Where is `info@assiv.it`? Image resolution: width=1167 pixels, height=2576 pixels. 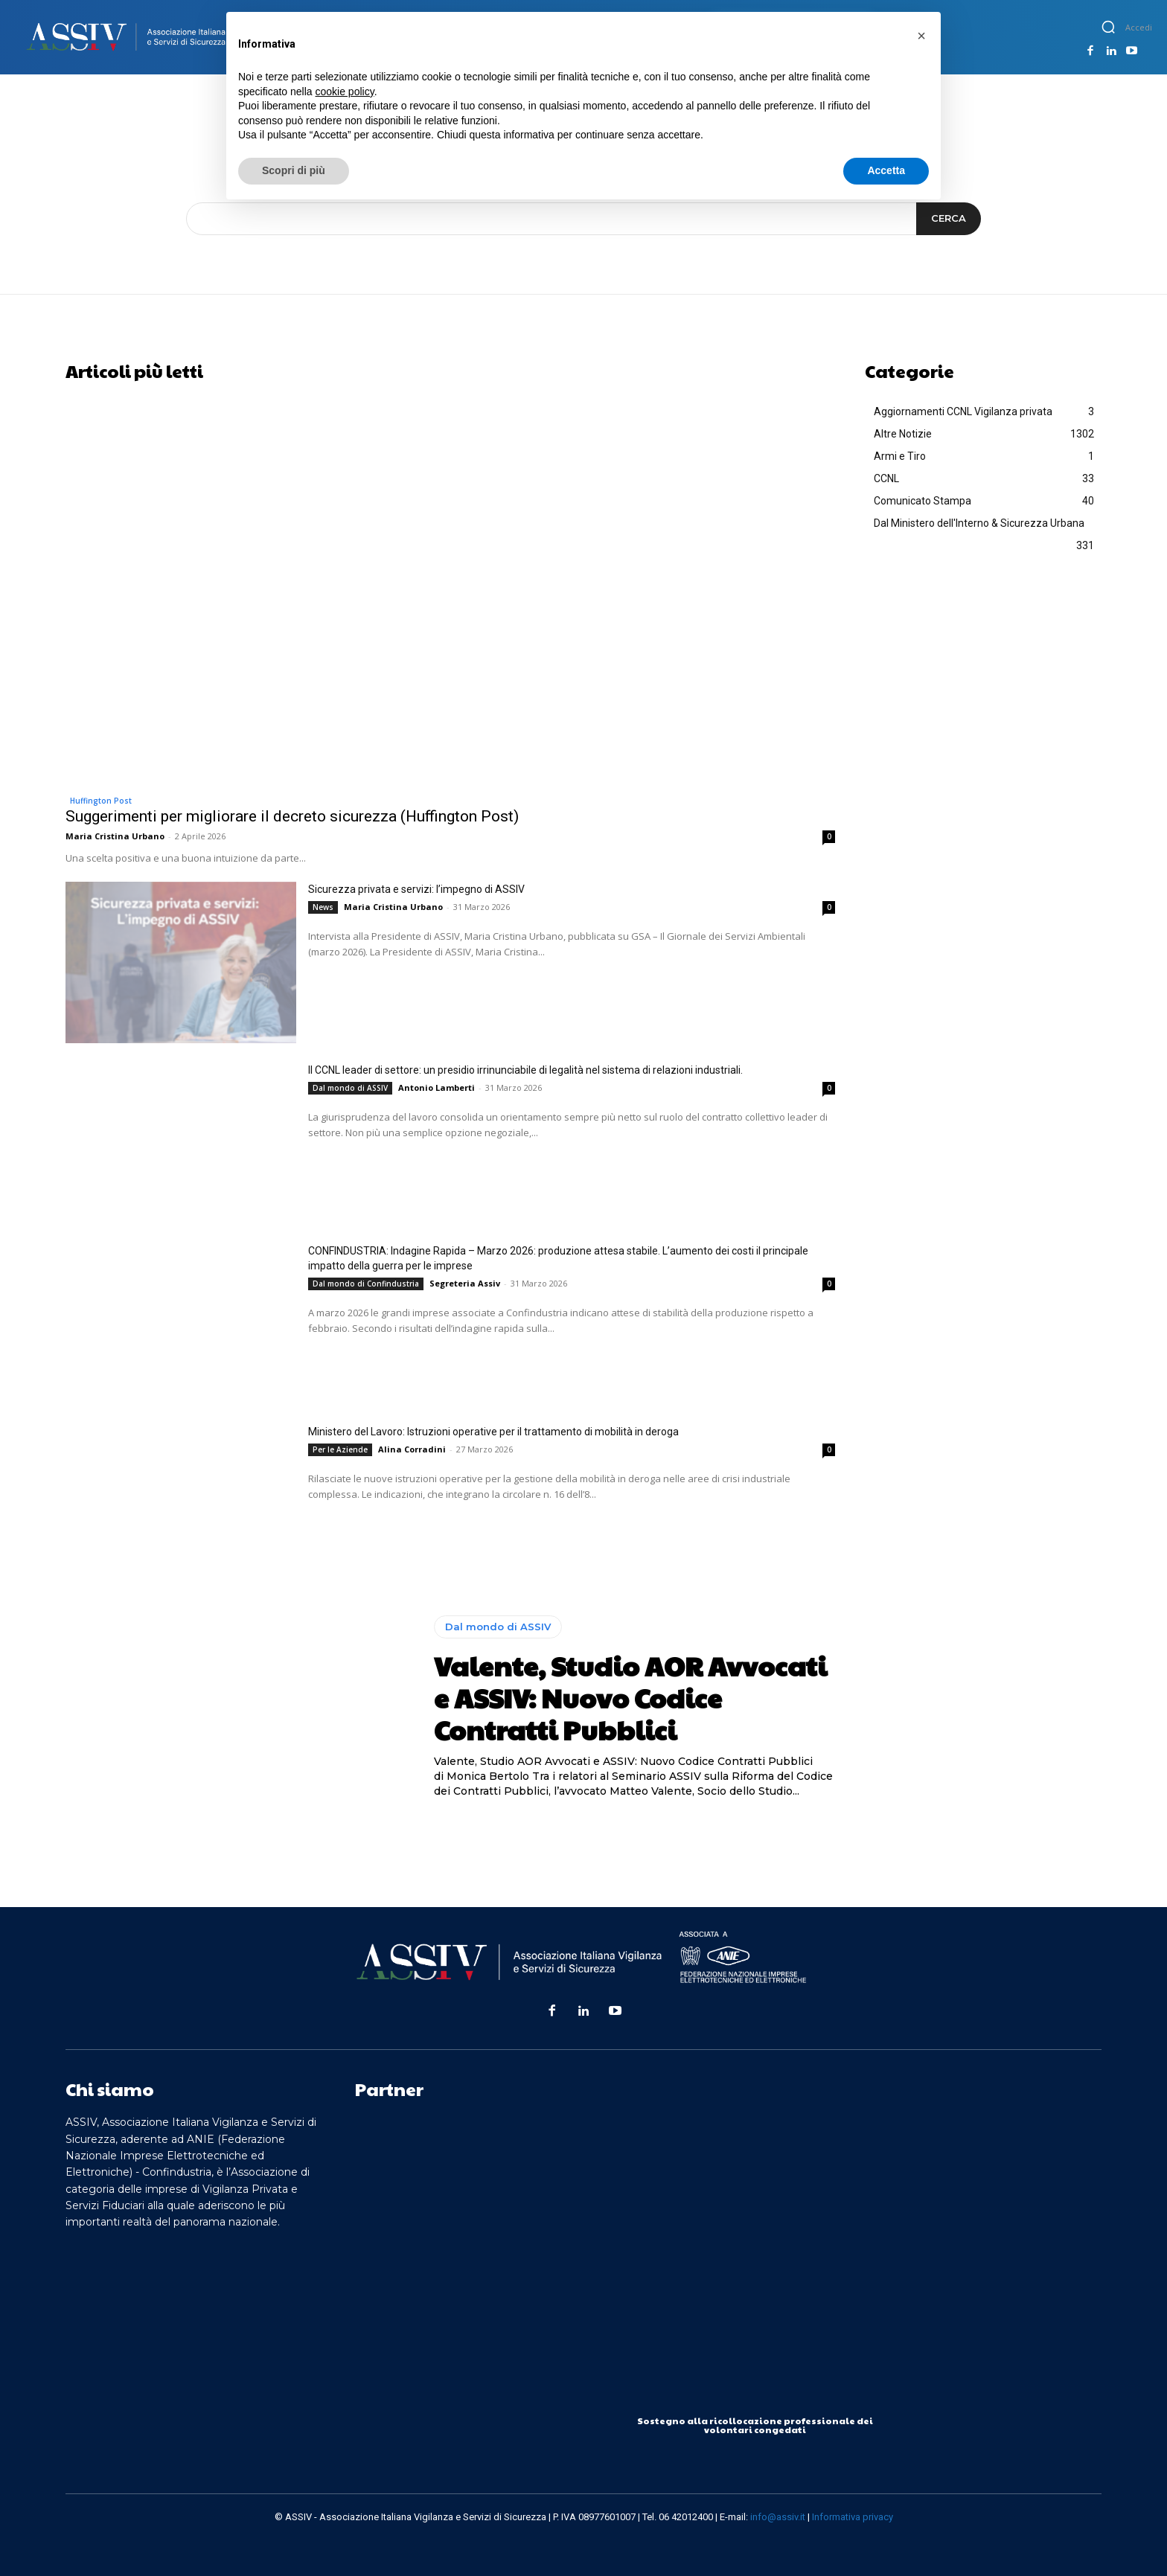 info@assiv.it is located at coordinates (777, 2516).